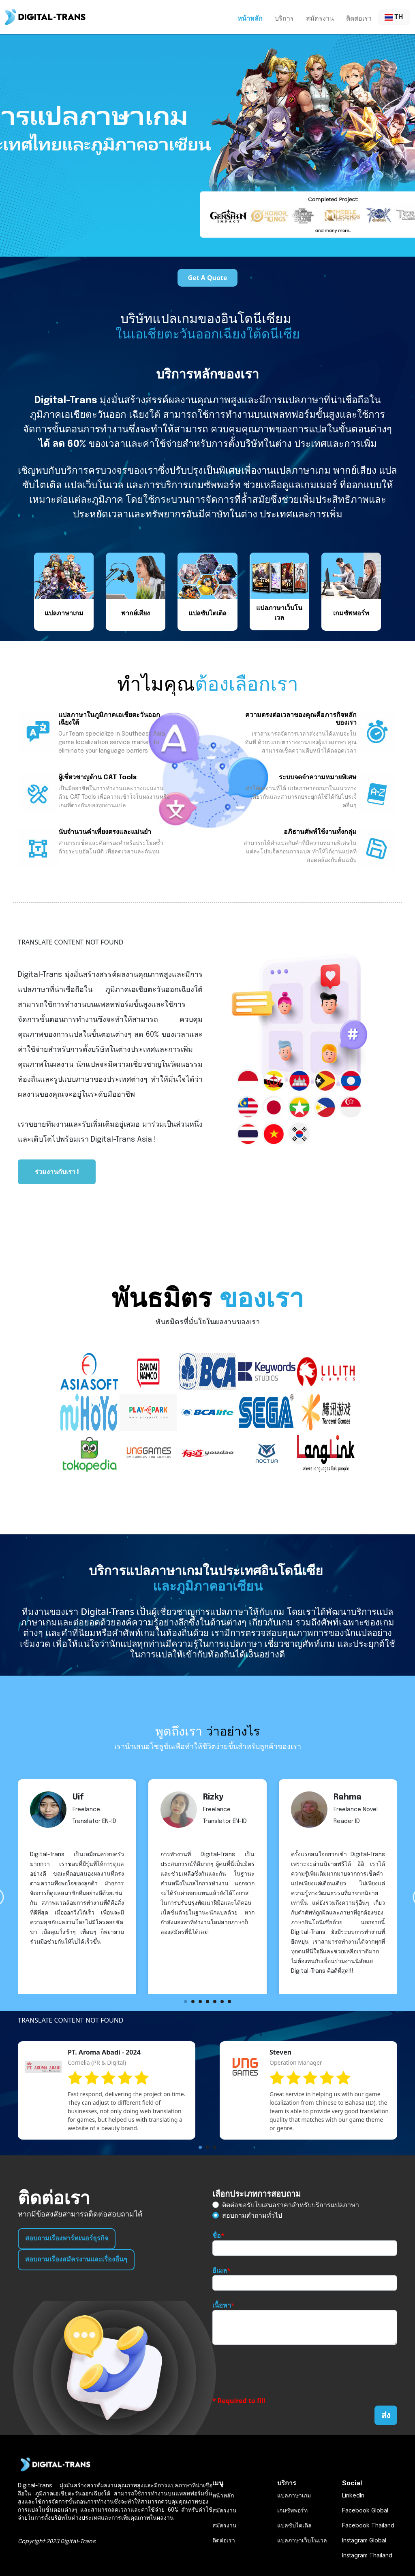 This screenshot has width=415, height=2576. I want to click on แปลซับไตเติล, so click(294, 2525).